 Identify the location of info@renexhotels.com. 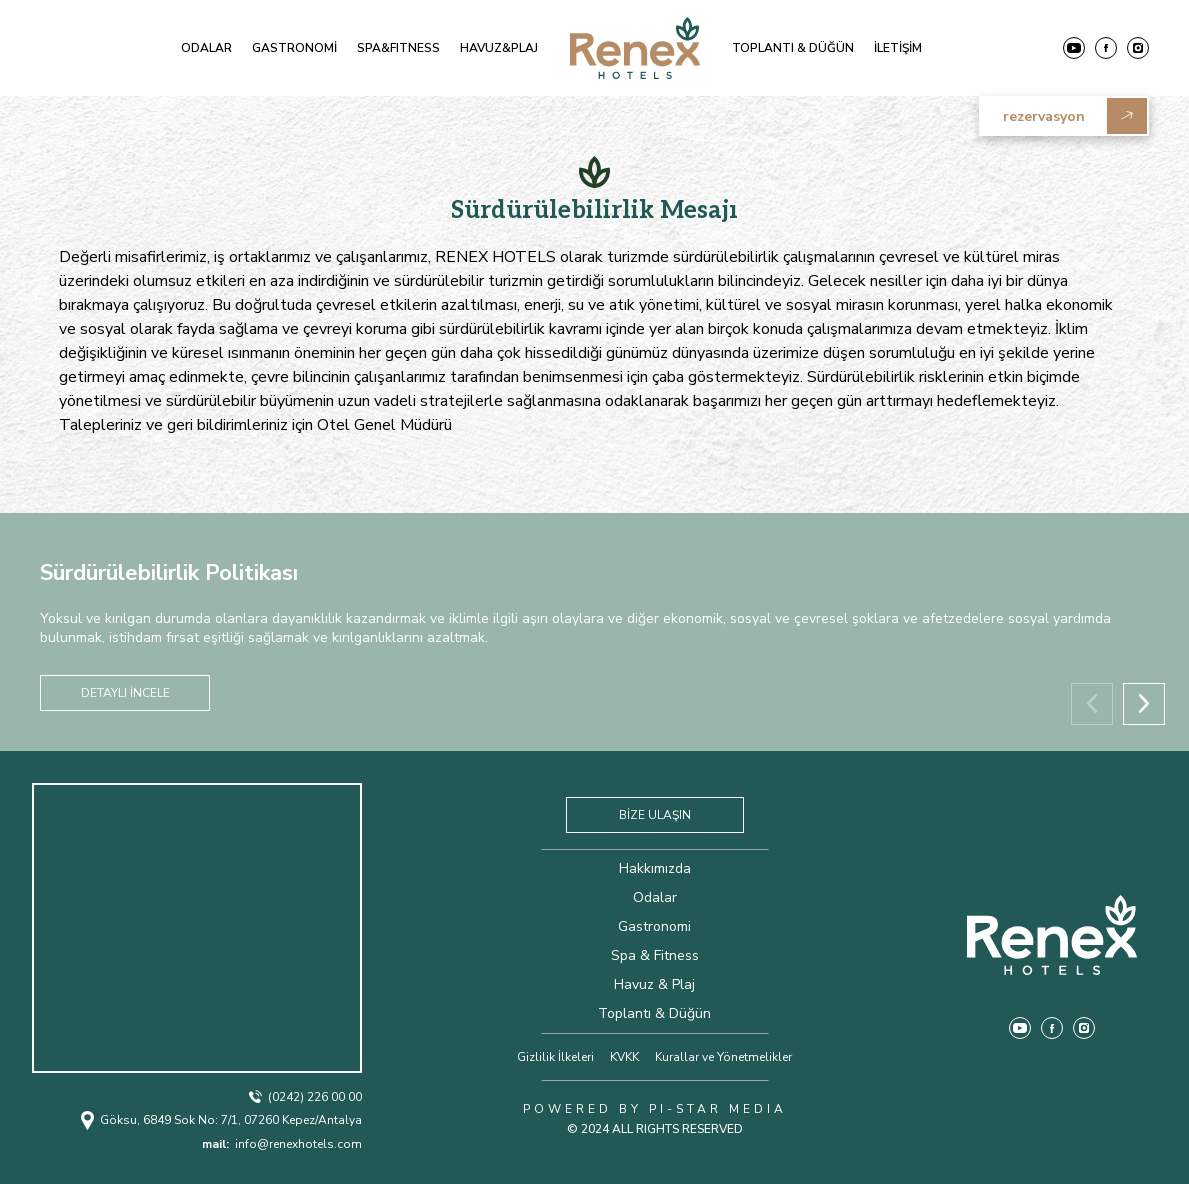
(282, 1144).